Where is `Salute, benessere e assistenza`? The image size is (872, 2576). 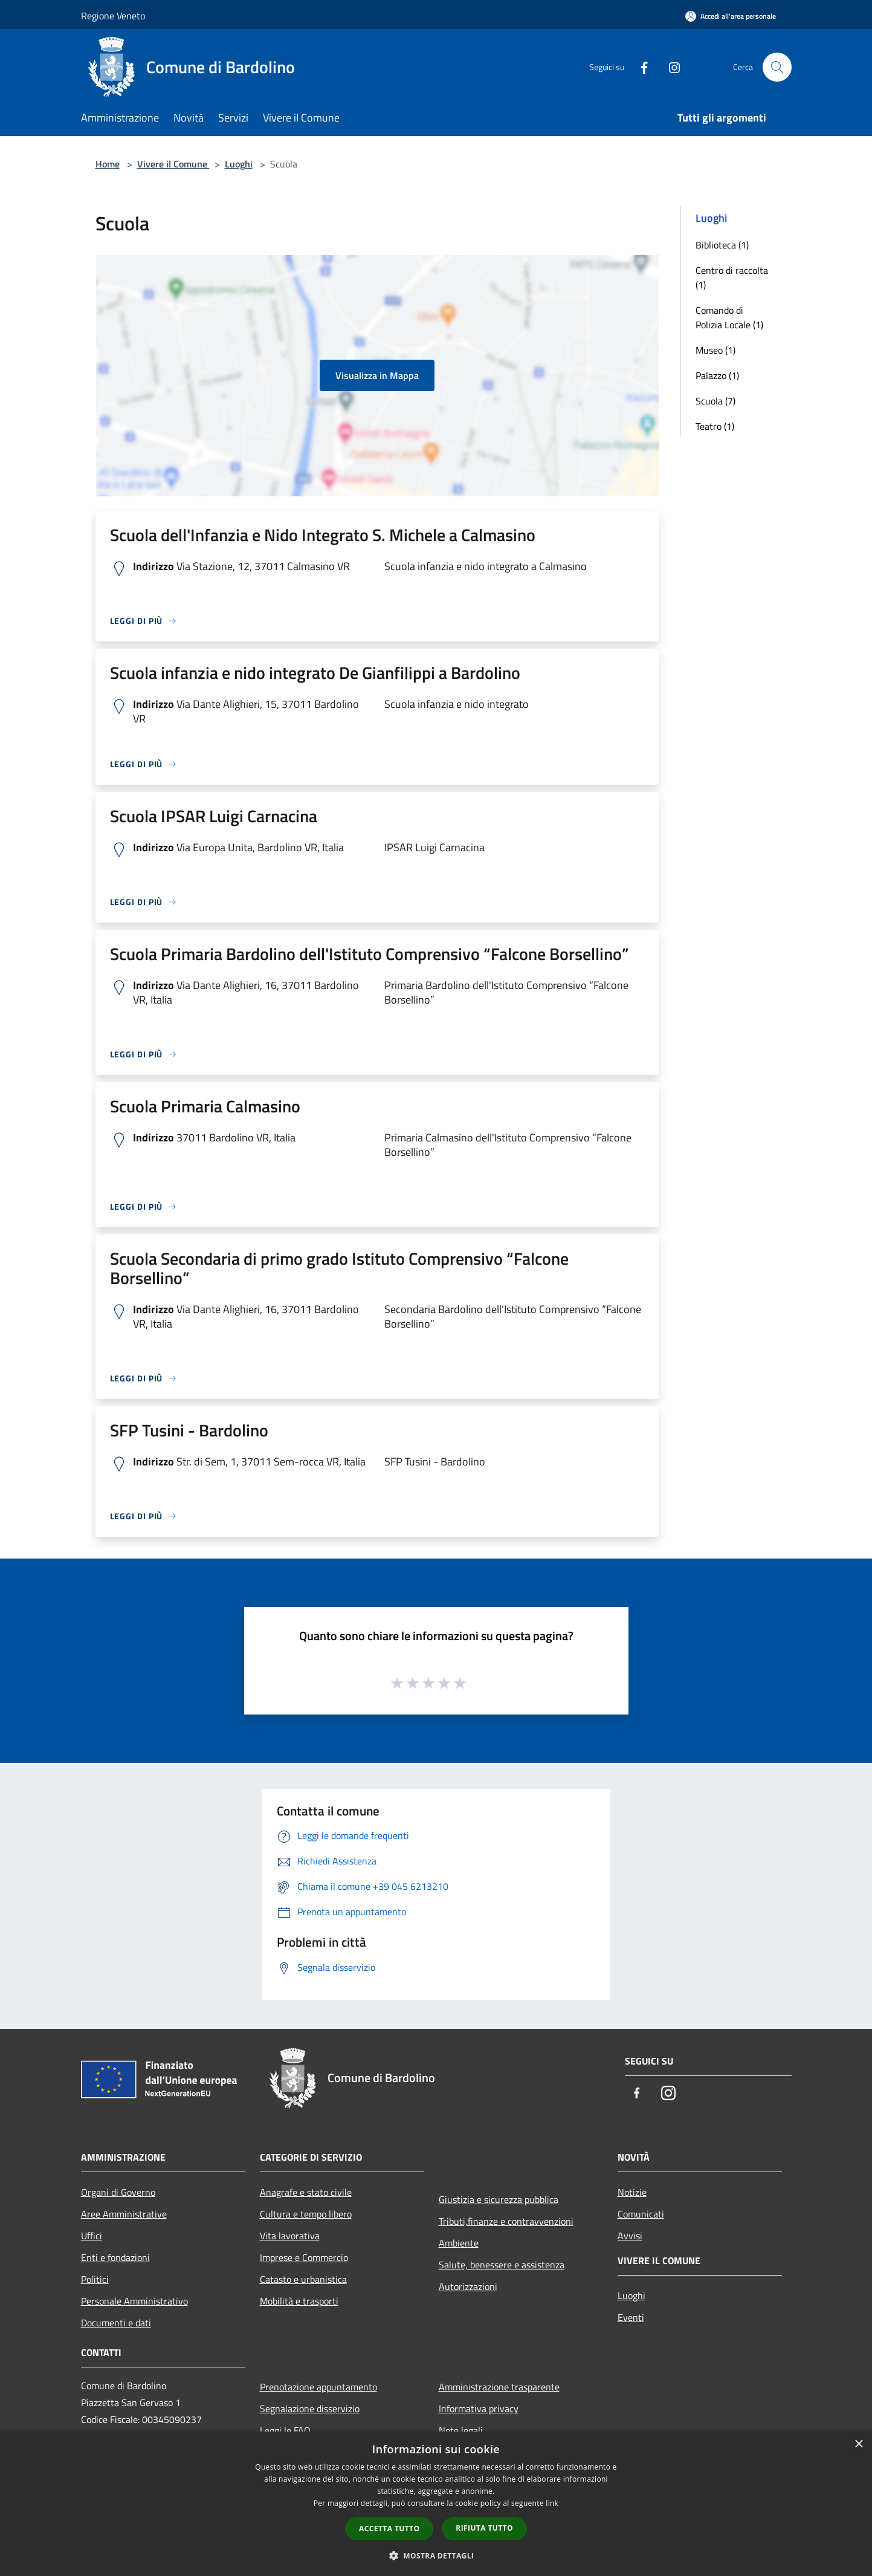
Salute, benessere e assistenza is located at coordinates (501, 2264).